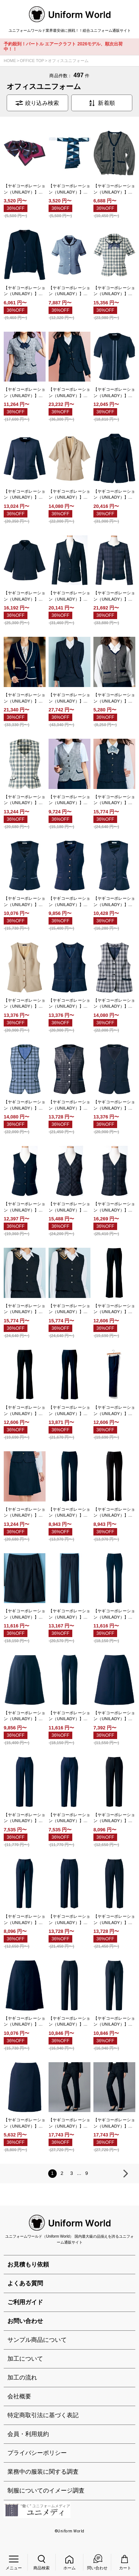 Image resolution: width=139 pixels, height=2576 pixels. What do you see at coordinates (69, 1309) in the screenshot?
I see `【ヤギコーポレーション（UNILADY）】U5625 ベスト（ユトリ）` at bounding box center [69, 1309].